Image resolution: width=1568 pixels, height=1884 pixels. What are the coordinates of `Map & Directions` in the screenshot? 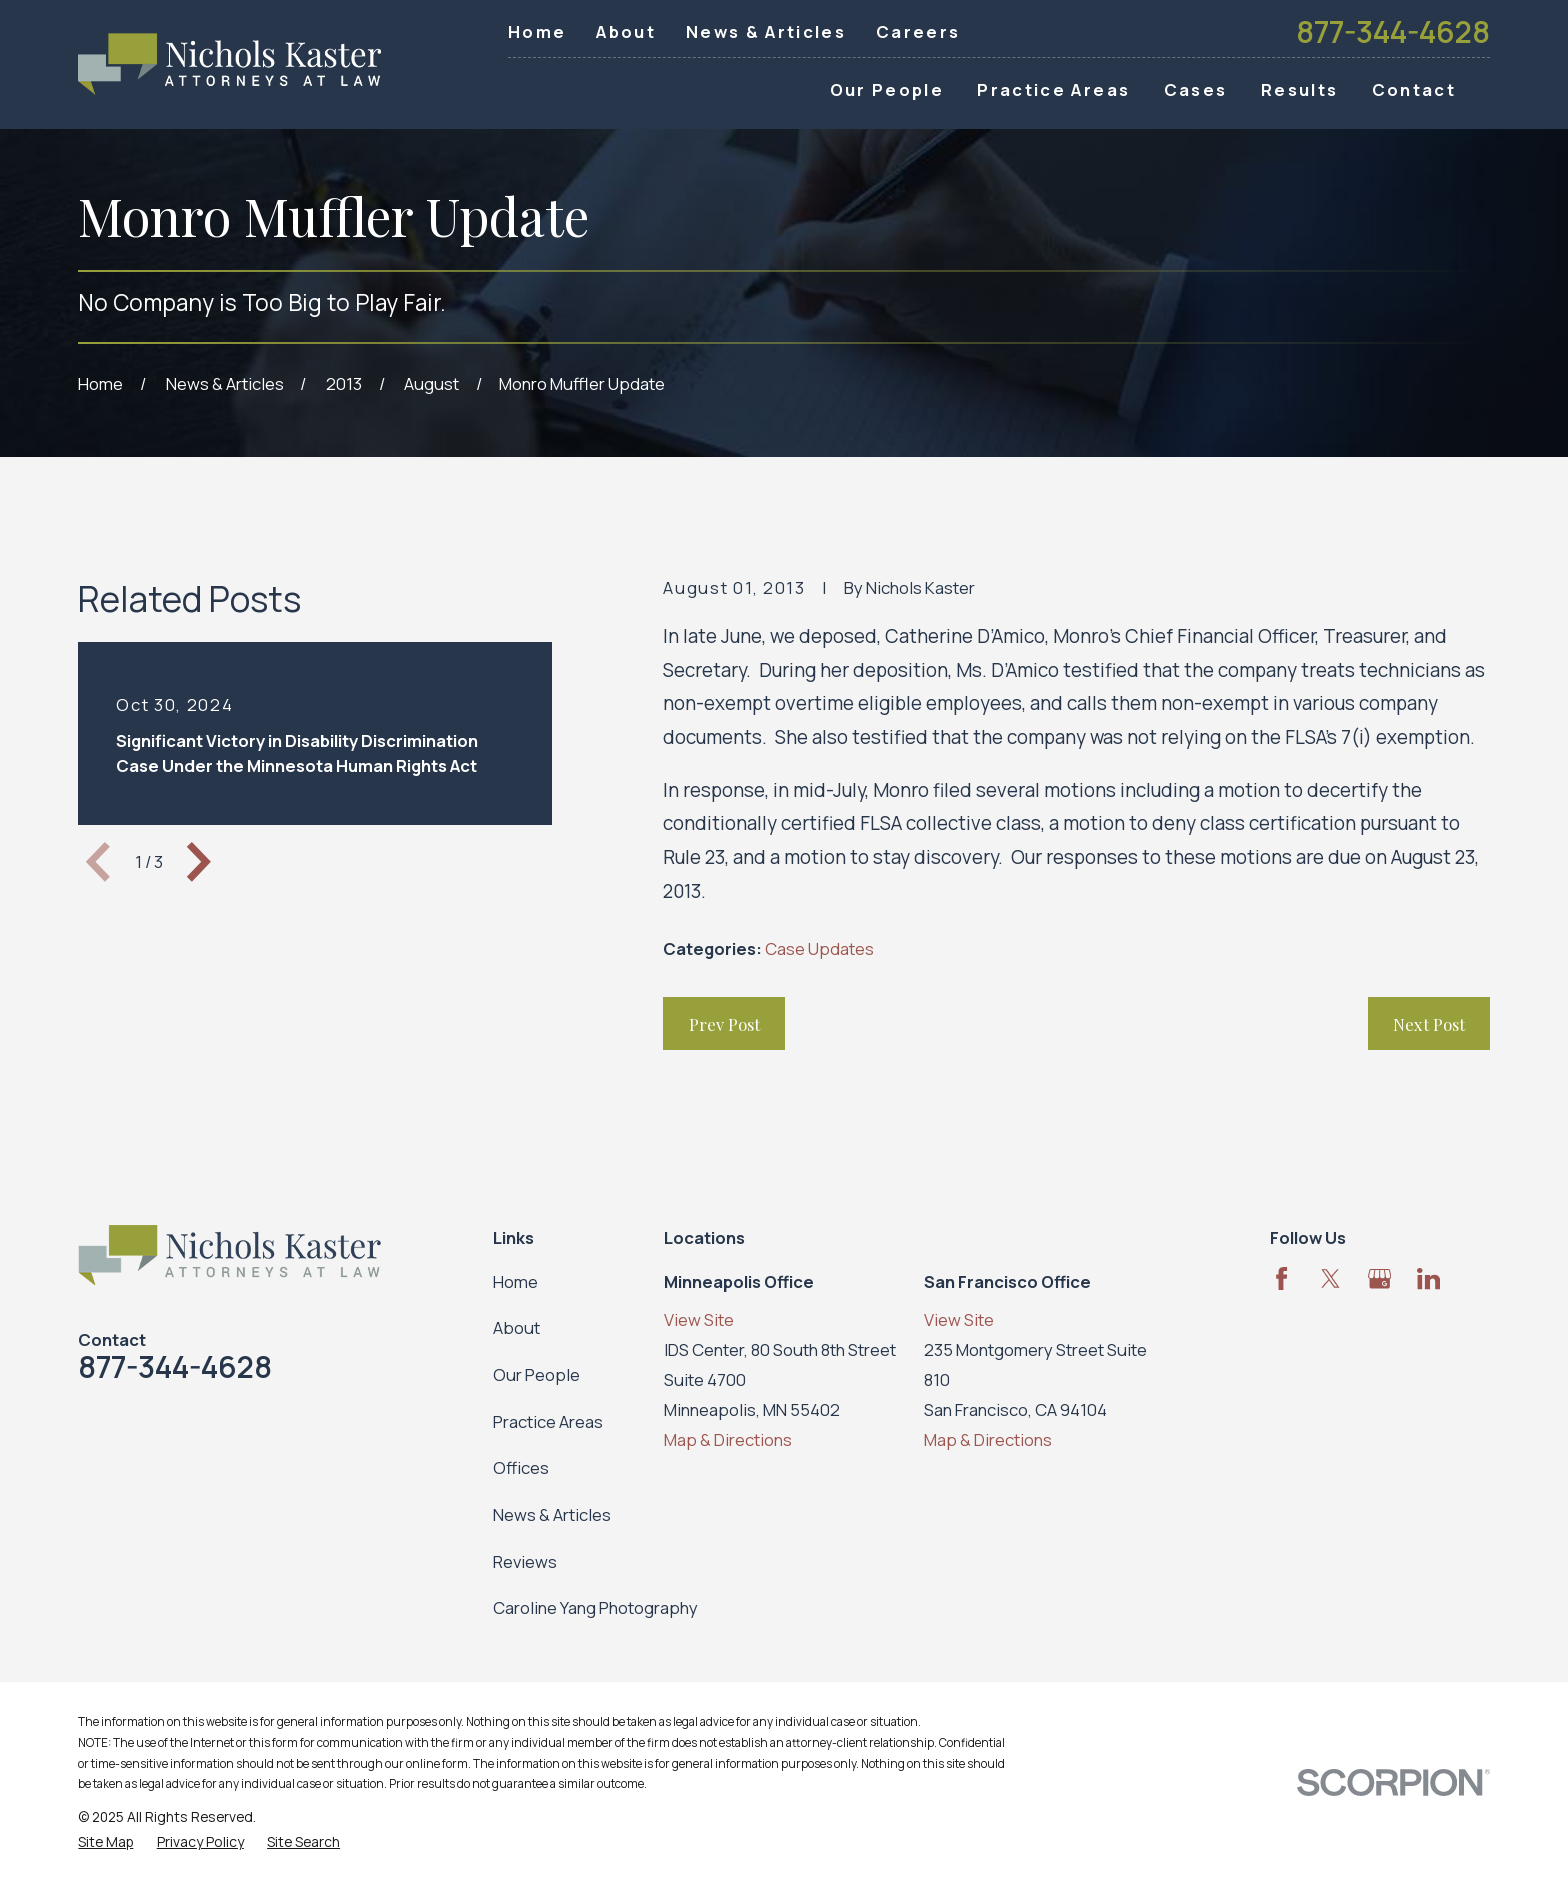 It's located at (728, 1439).